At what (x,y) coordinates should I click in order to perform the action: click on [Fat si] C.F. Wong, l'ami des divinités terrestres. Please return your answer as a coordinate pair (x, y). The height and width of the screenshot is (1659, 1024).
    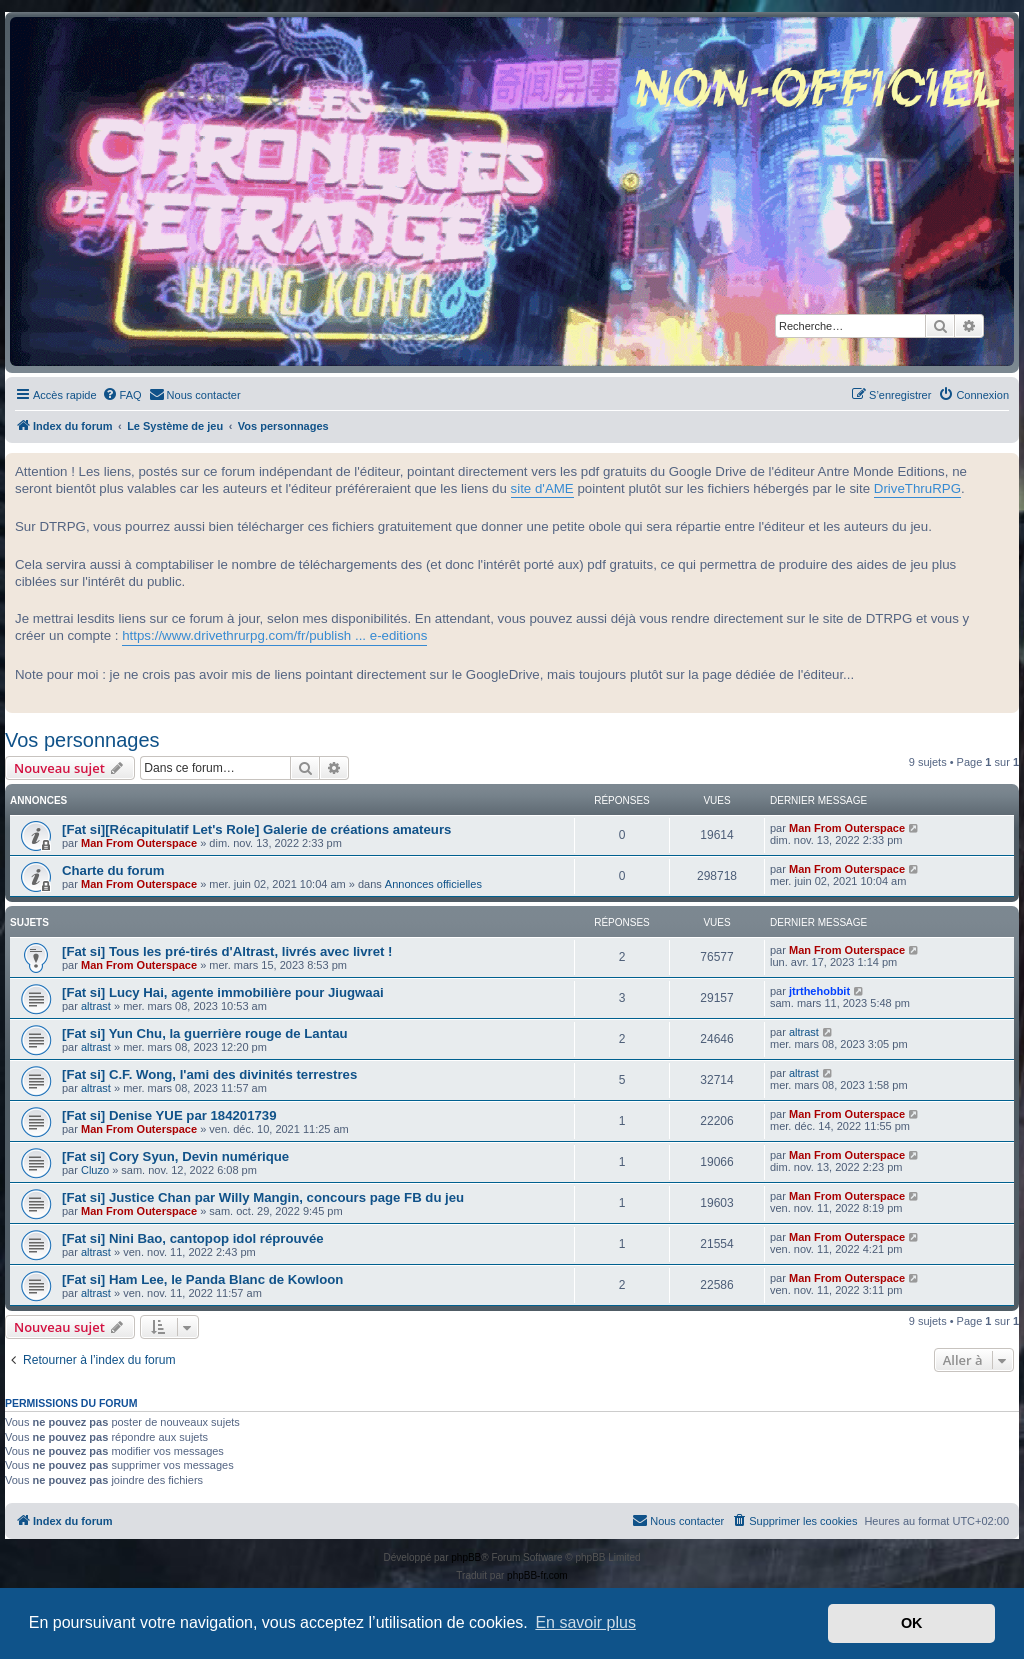
    Looking at the image, I should click on (209, 1074).